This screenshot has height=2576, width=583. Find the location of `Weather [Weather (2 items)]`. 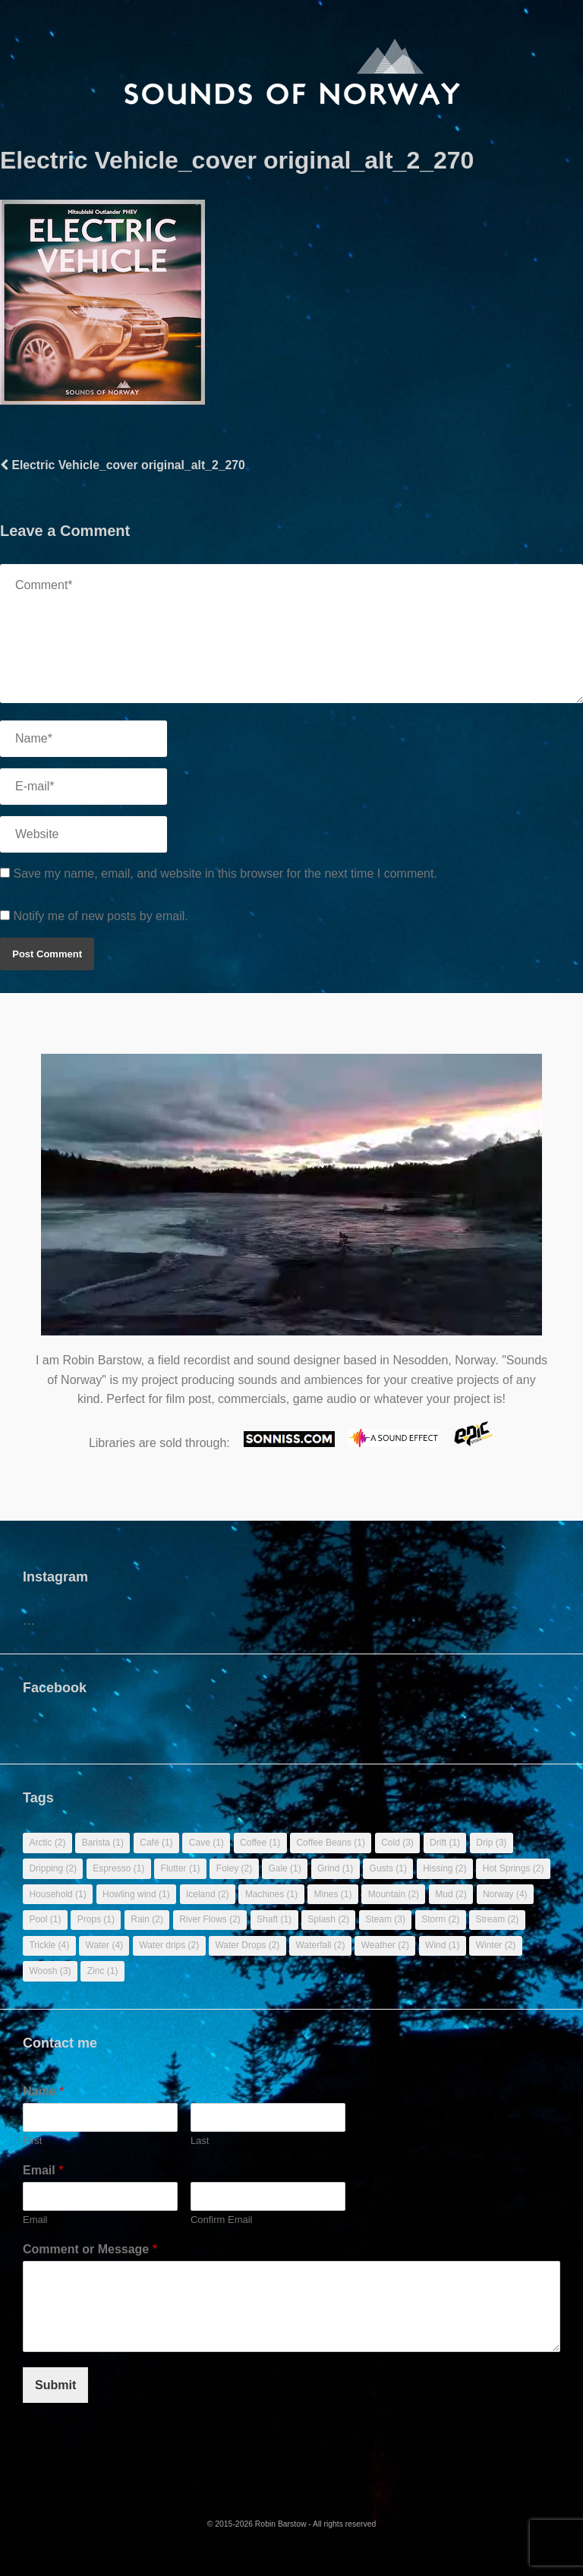

Weather [Weather (2 items)] is located at coordinates (385, 1945).